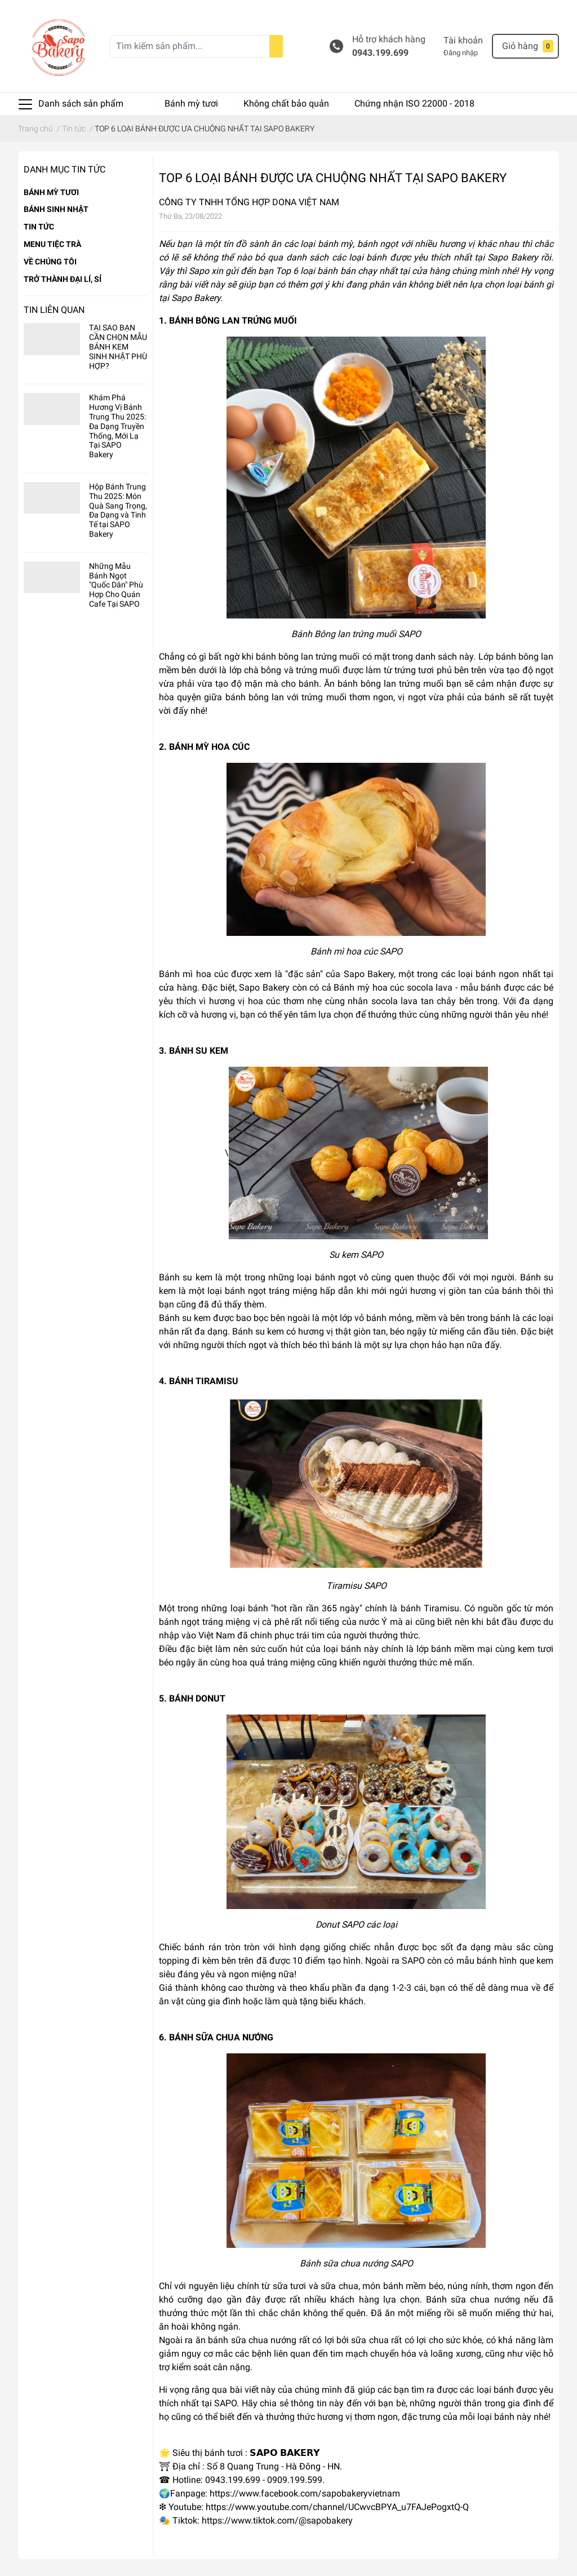 The image size is (577, 2576). I want to click on Bánh mỳ tươi, so click(191, 103).